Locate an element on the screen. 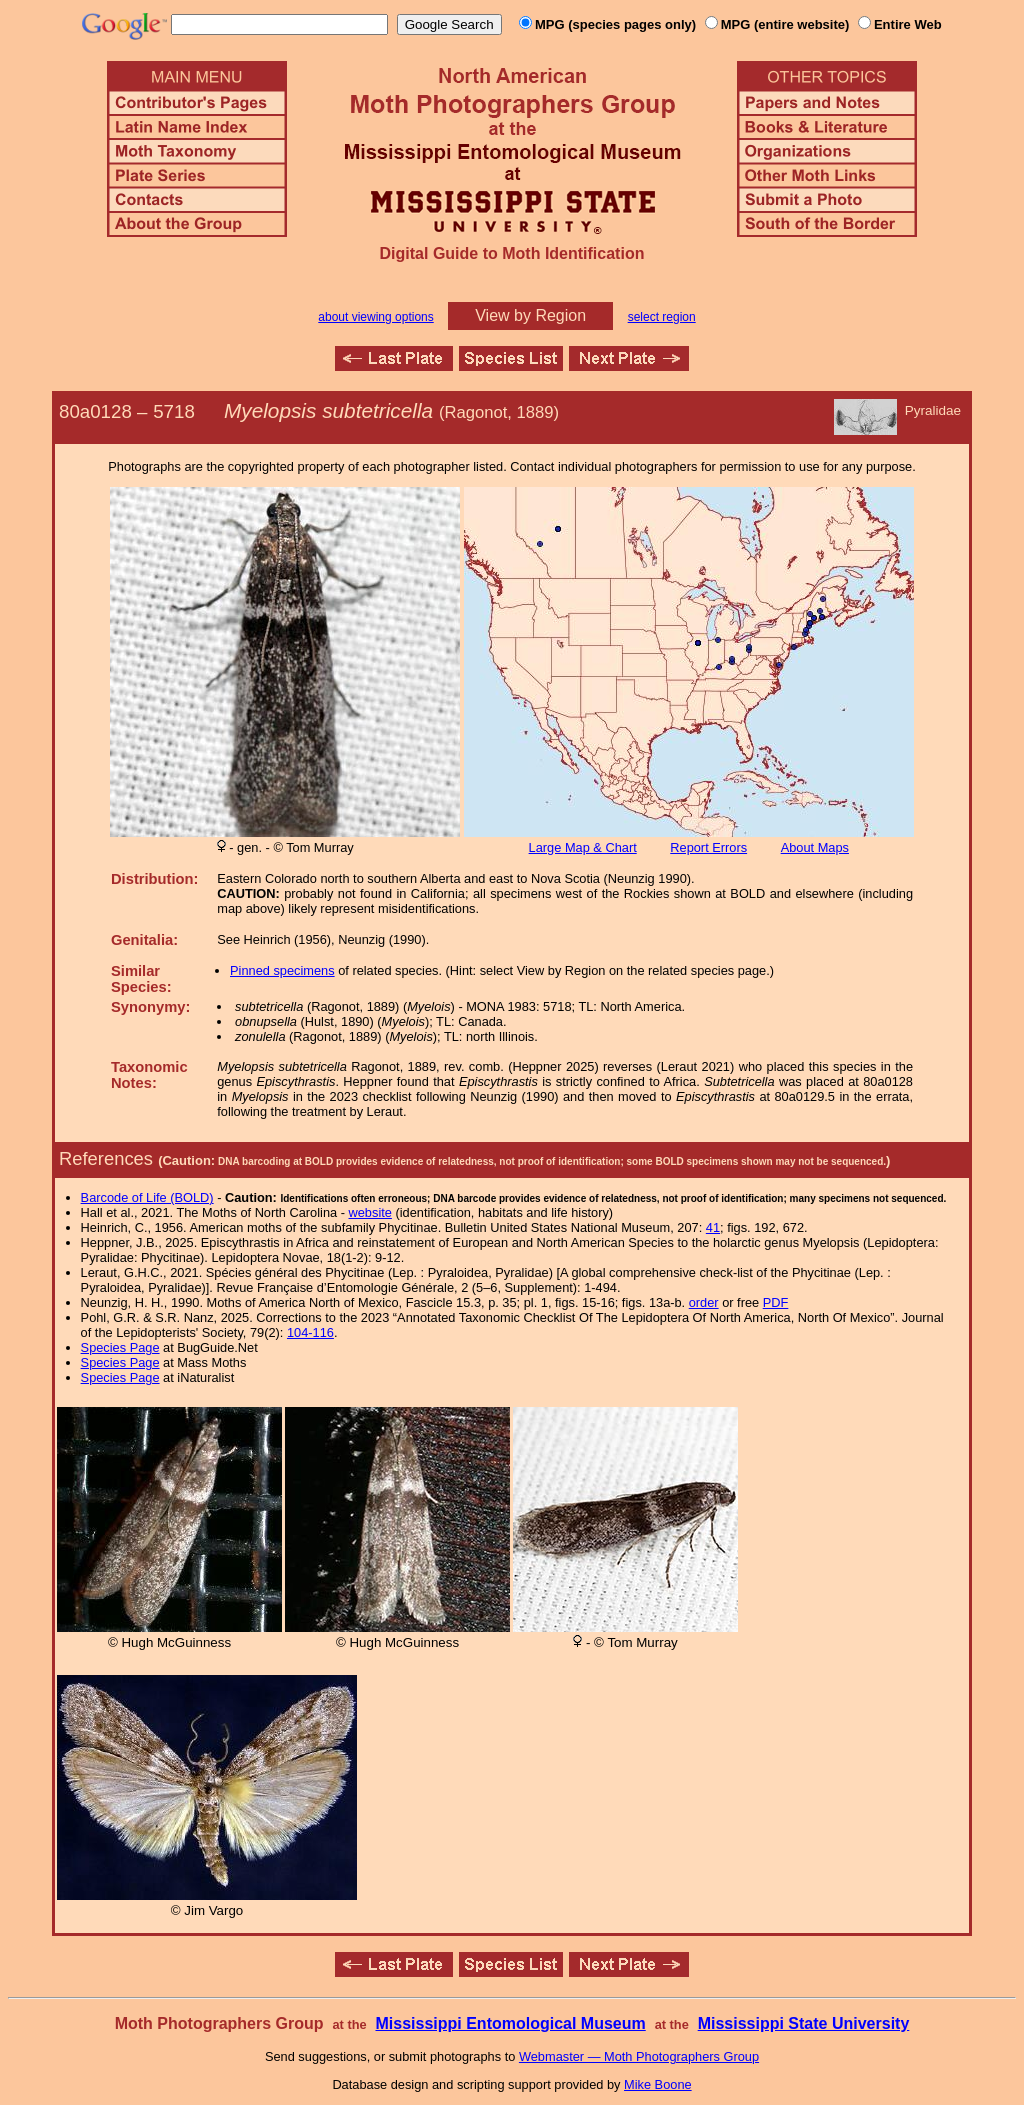 This screenshot has width=1024, height=2105. PDF is located at coordinates (776, 1302).